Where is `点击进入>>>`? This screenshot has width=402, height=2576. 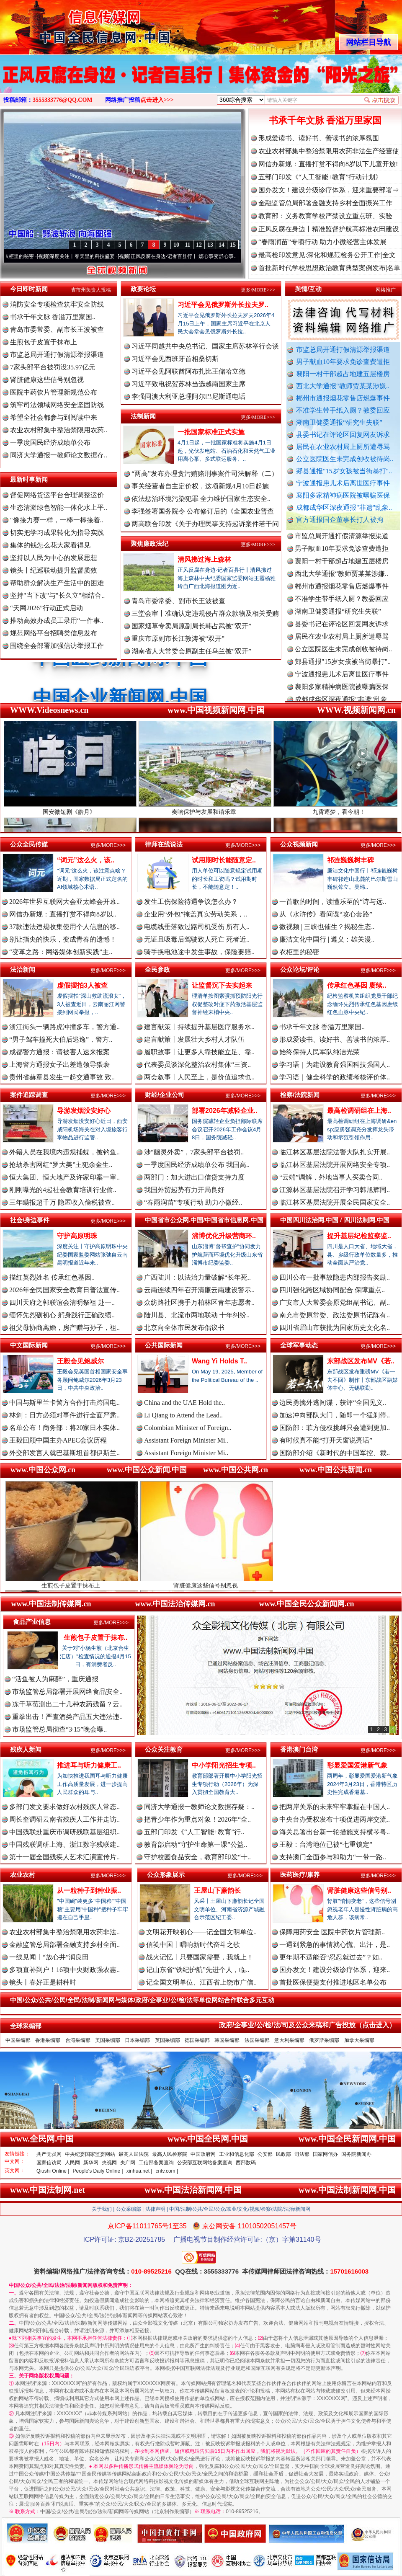 点击进入>>> is located at coordinates (157, 100).